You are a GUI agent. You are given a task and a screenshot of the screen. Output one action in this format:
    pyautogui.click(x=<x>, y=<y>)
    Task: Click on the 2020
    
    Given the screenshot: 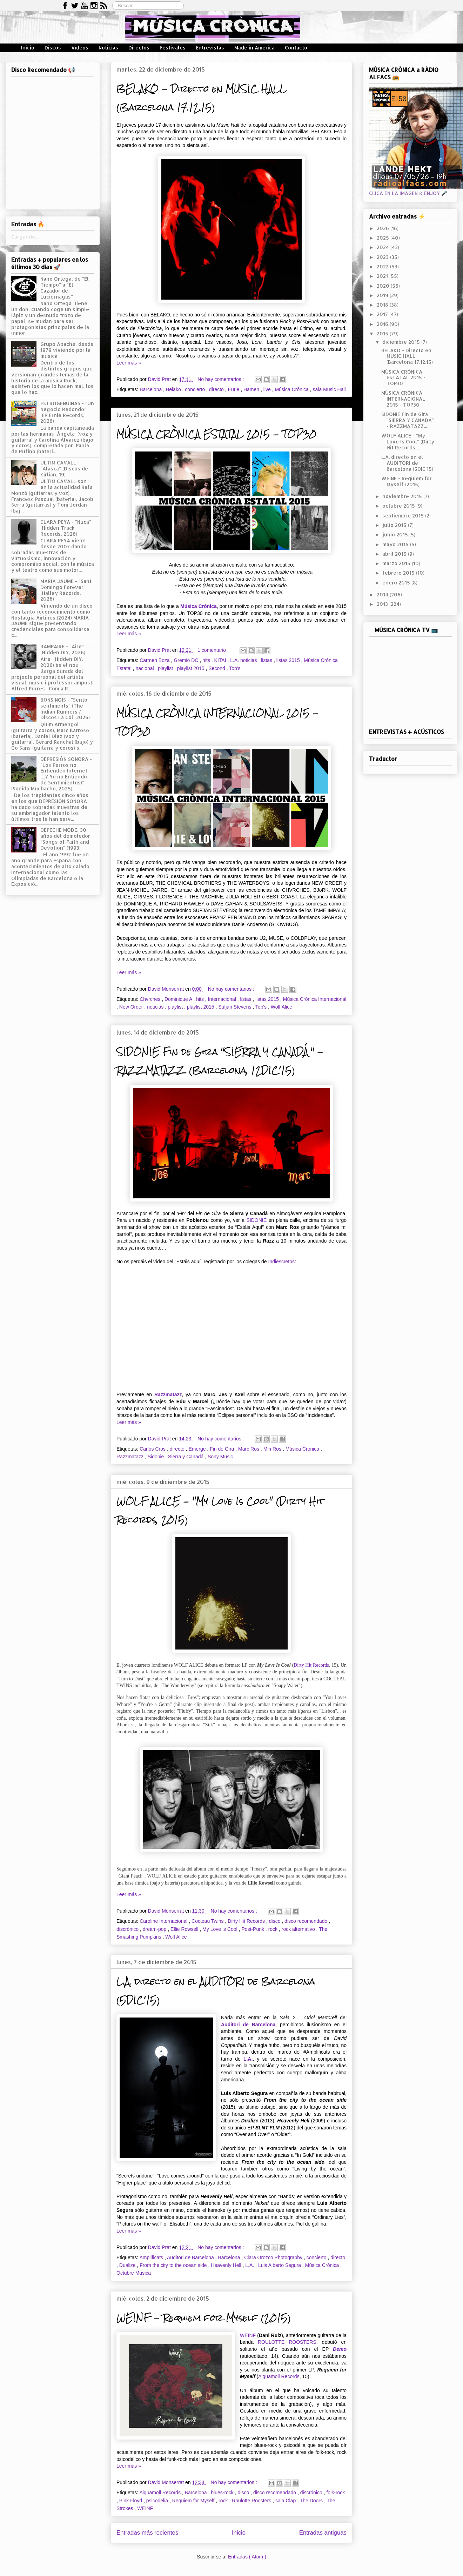 What is the action you would take?
    pyautogui.click(x=384, y=286)
    